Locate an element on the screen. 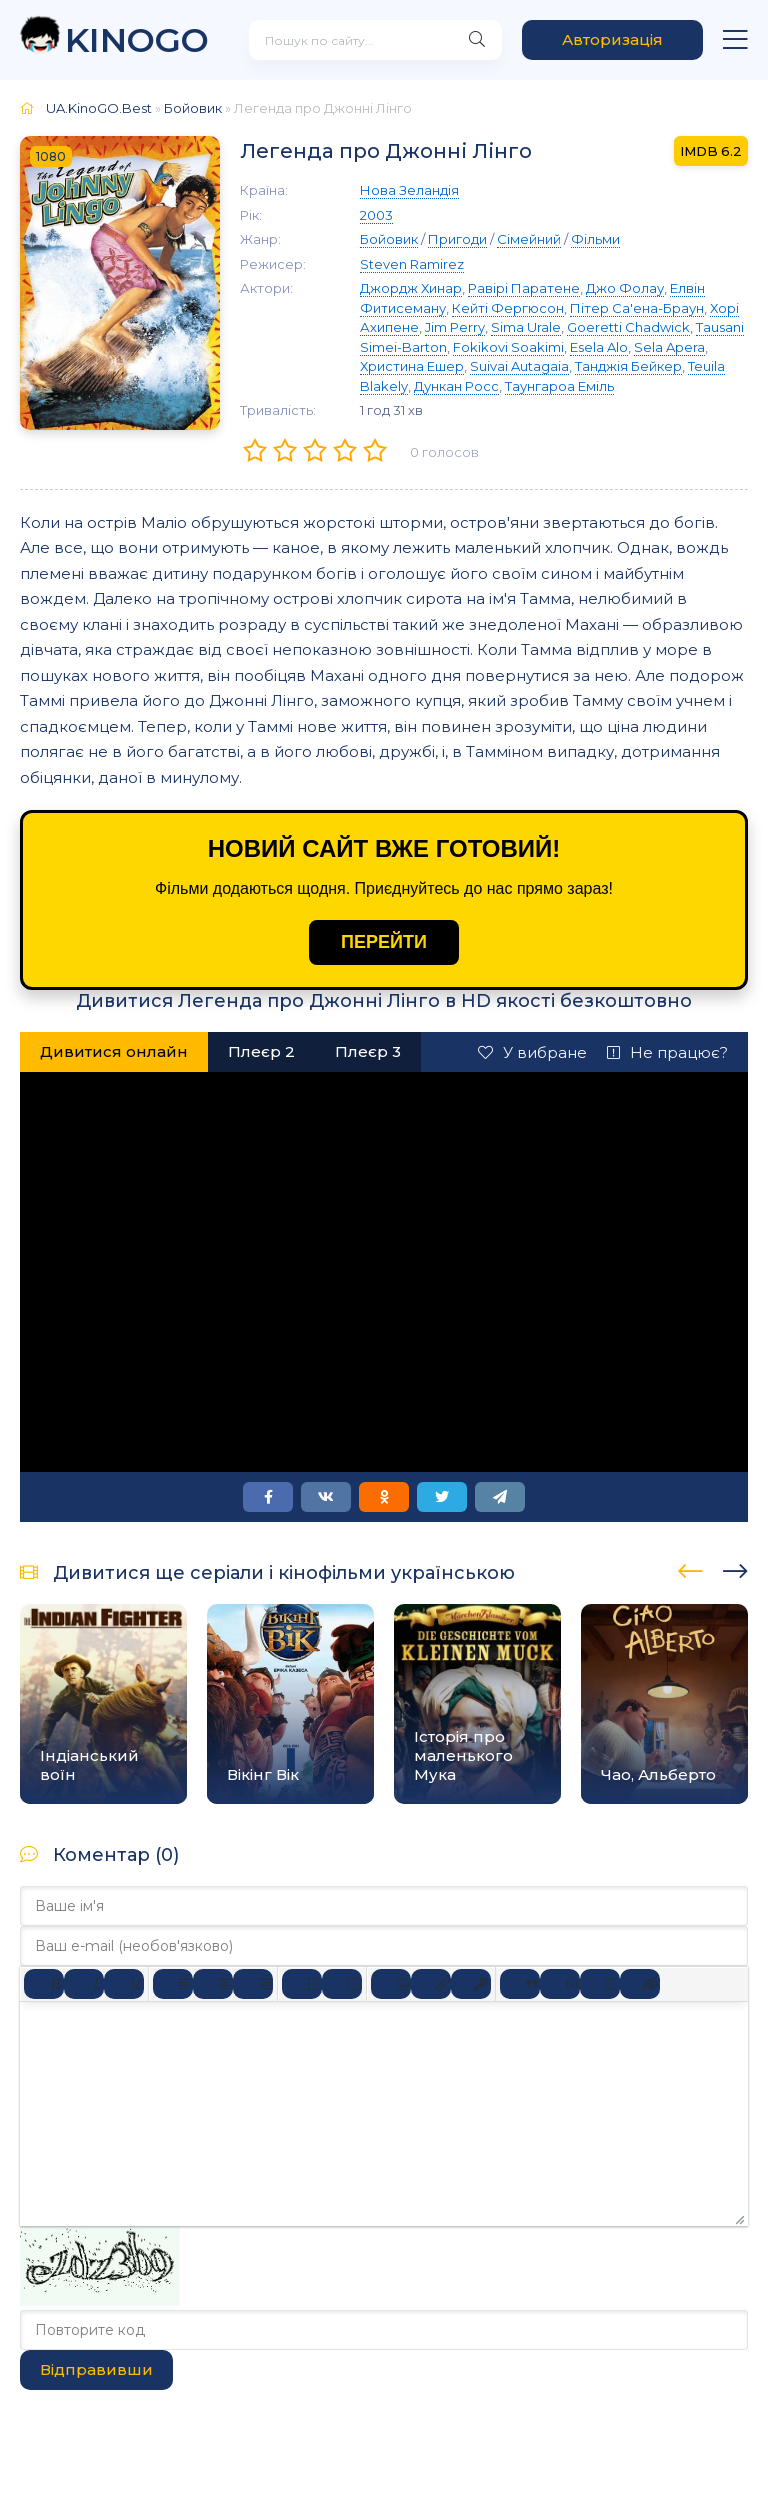 This screenshot has height=2509, width=768. Джордж Хинар is located at coordinates (411, 288).